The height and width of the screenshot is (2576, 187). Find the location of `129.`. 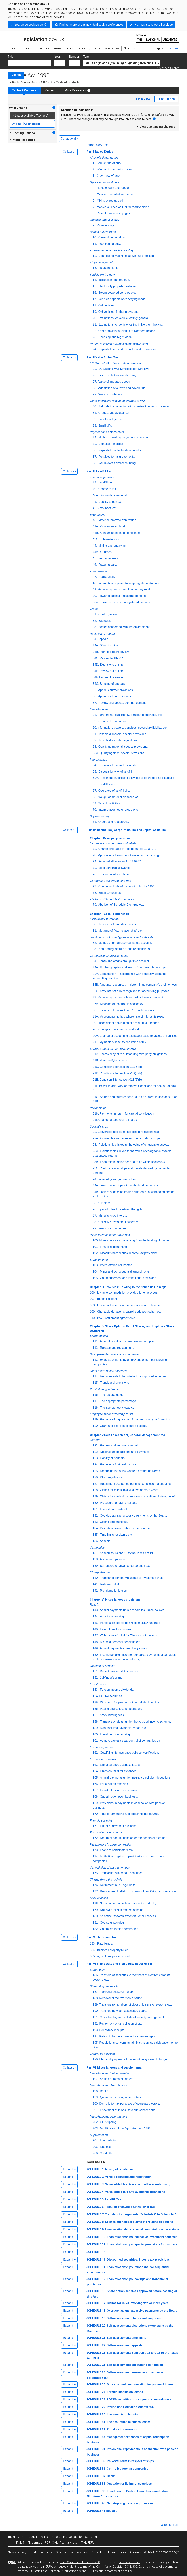

129. is located at coordinates (95, 1496).